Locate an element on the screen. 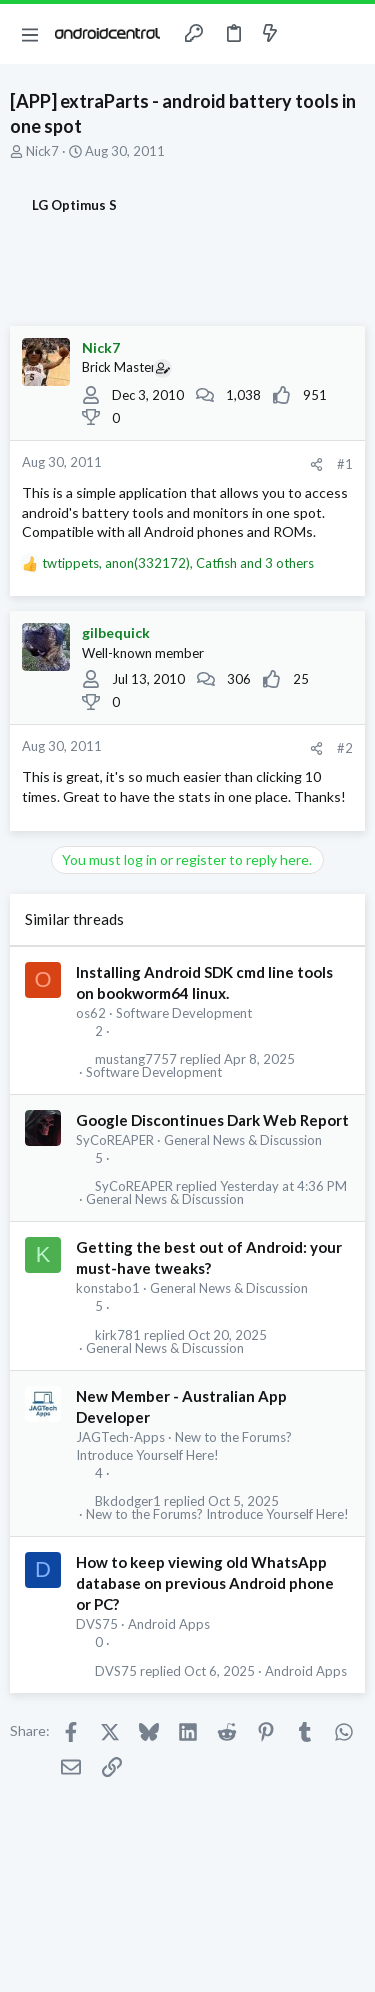 This screenshot has width=375, height=1992. os62 is located at coordinates (91, 1013).